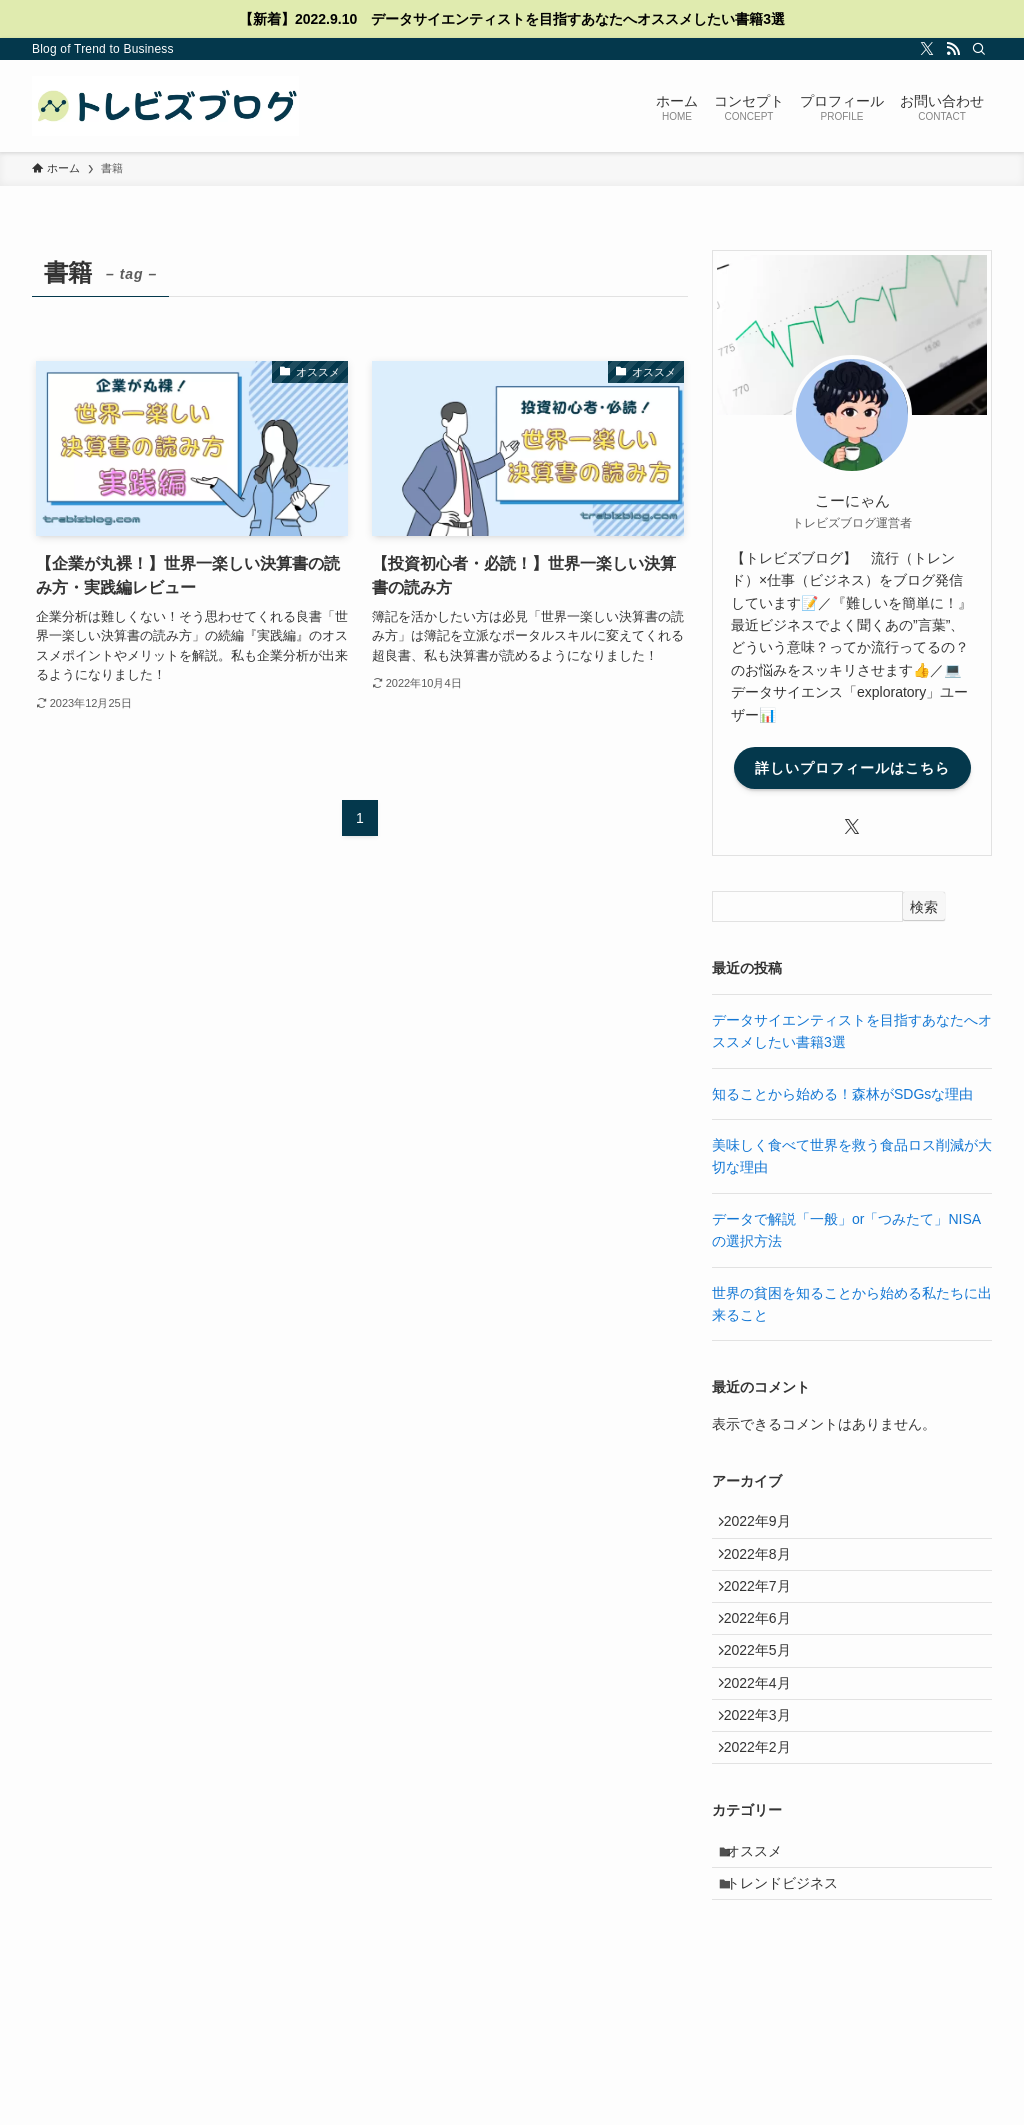 Image resolution: width=1024 pixels, height=2125 pixels. Describe the element at coordinates (766, 1568) in the screenshot. I see `2022年8月` at that location.